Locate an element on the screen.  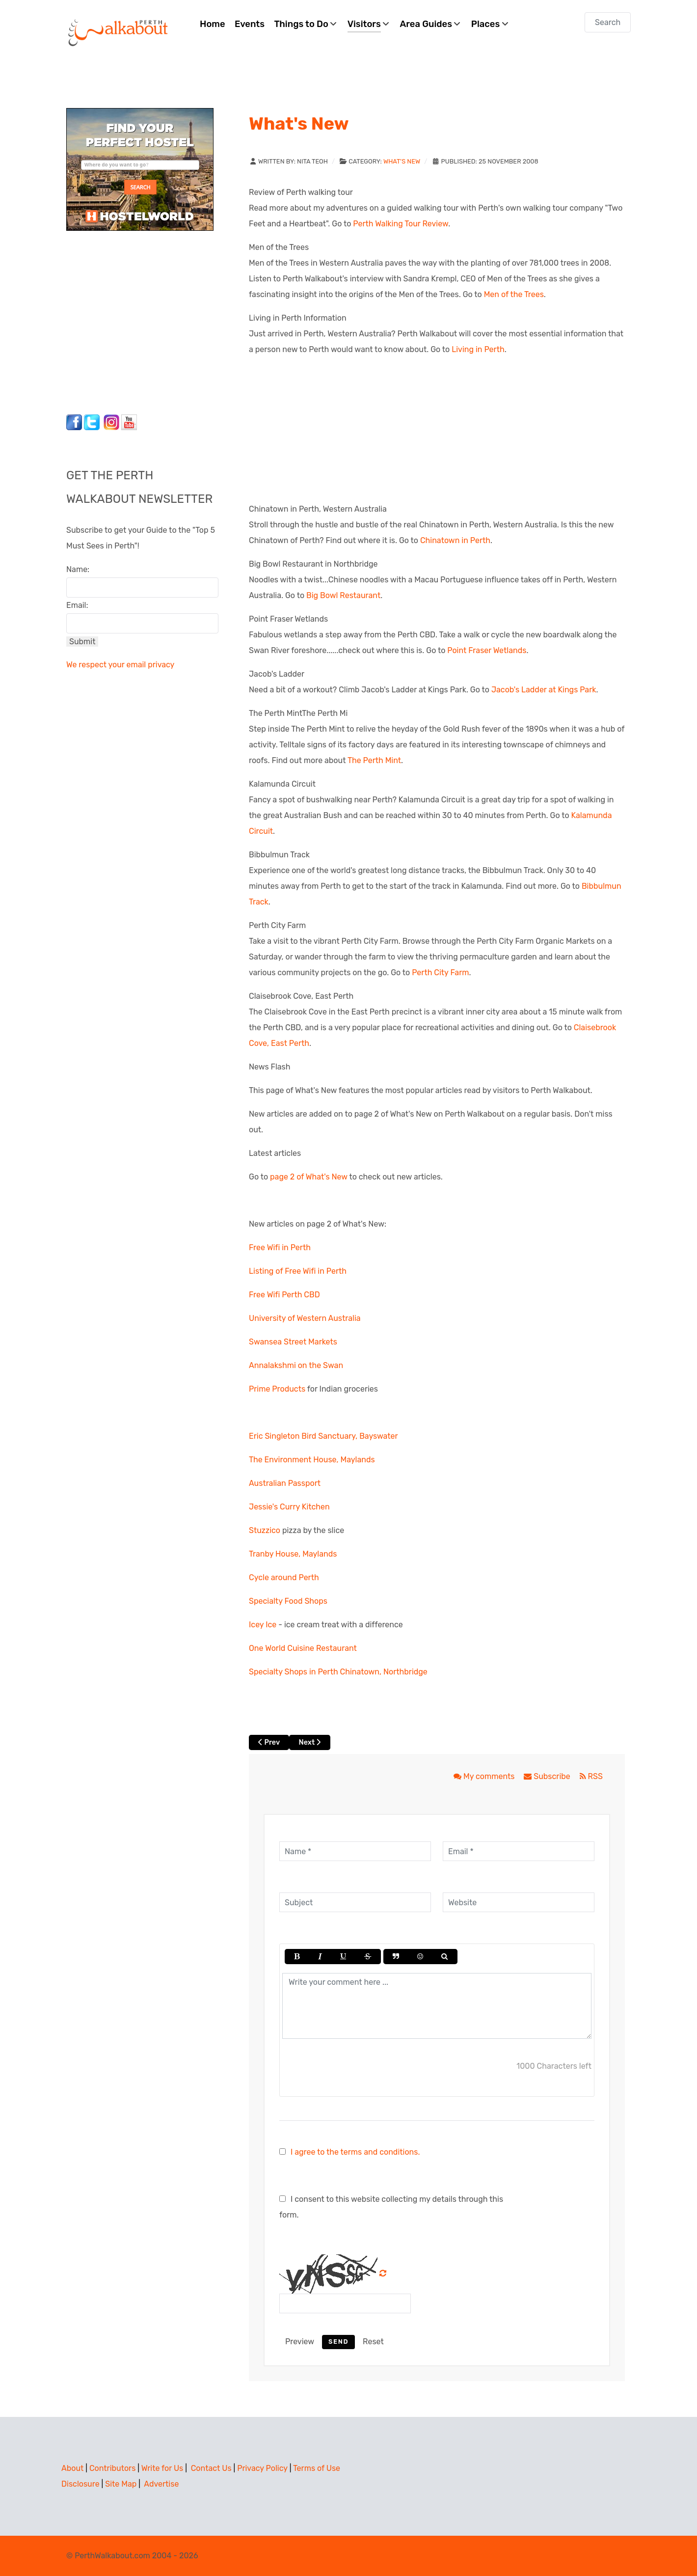
One World Cuisine Restaurant is located at coordinates (303, 1648).